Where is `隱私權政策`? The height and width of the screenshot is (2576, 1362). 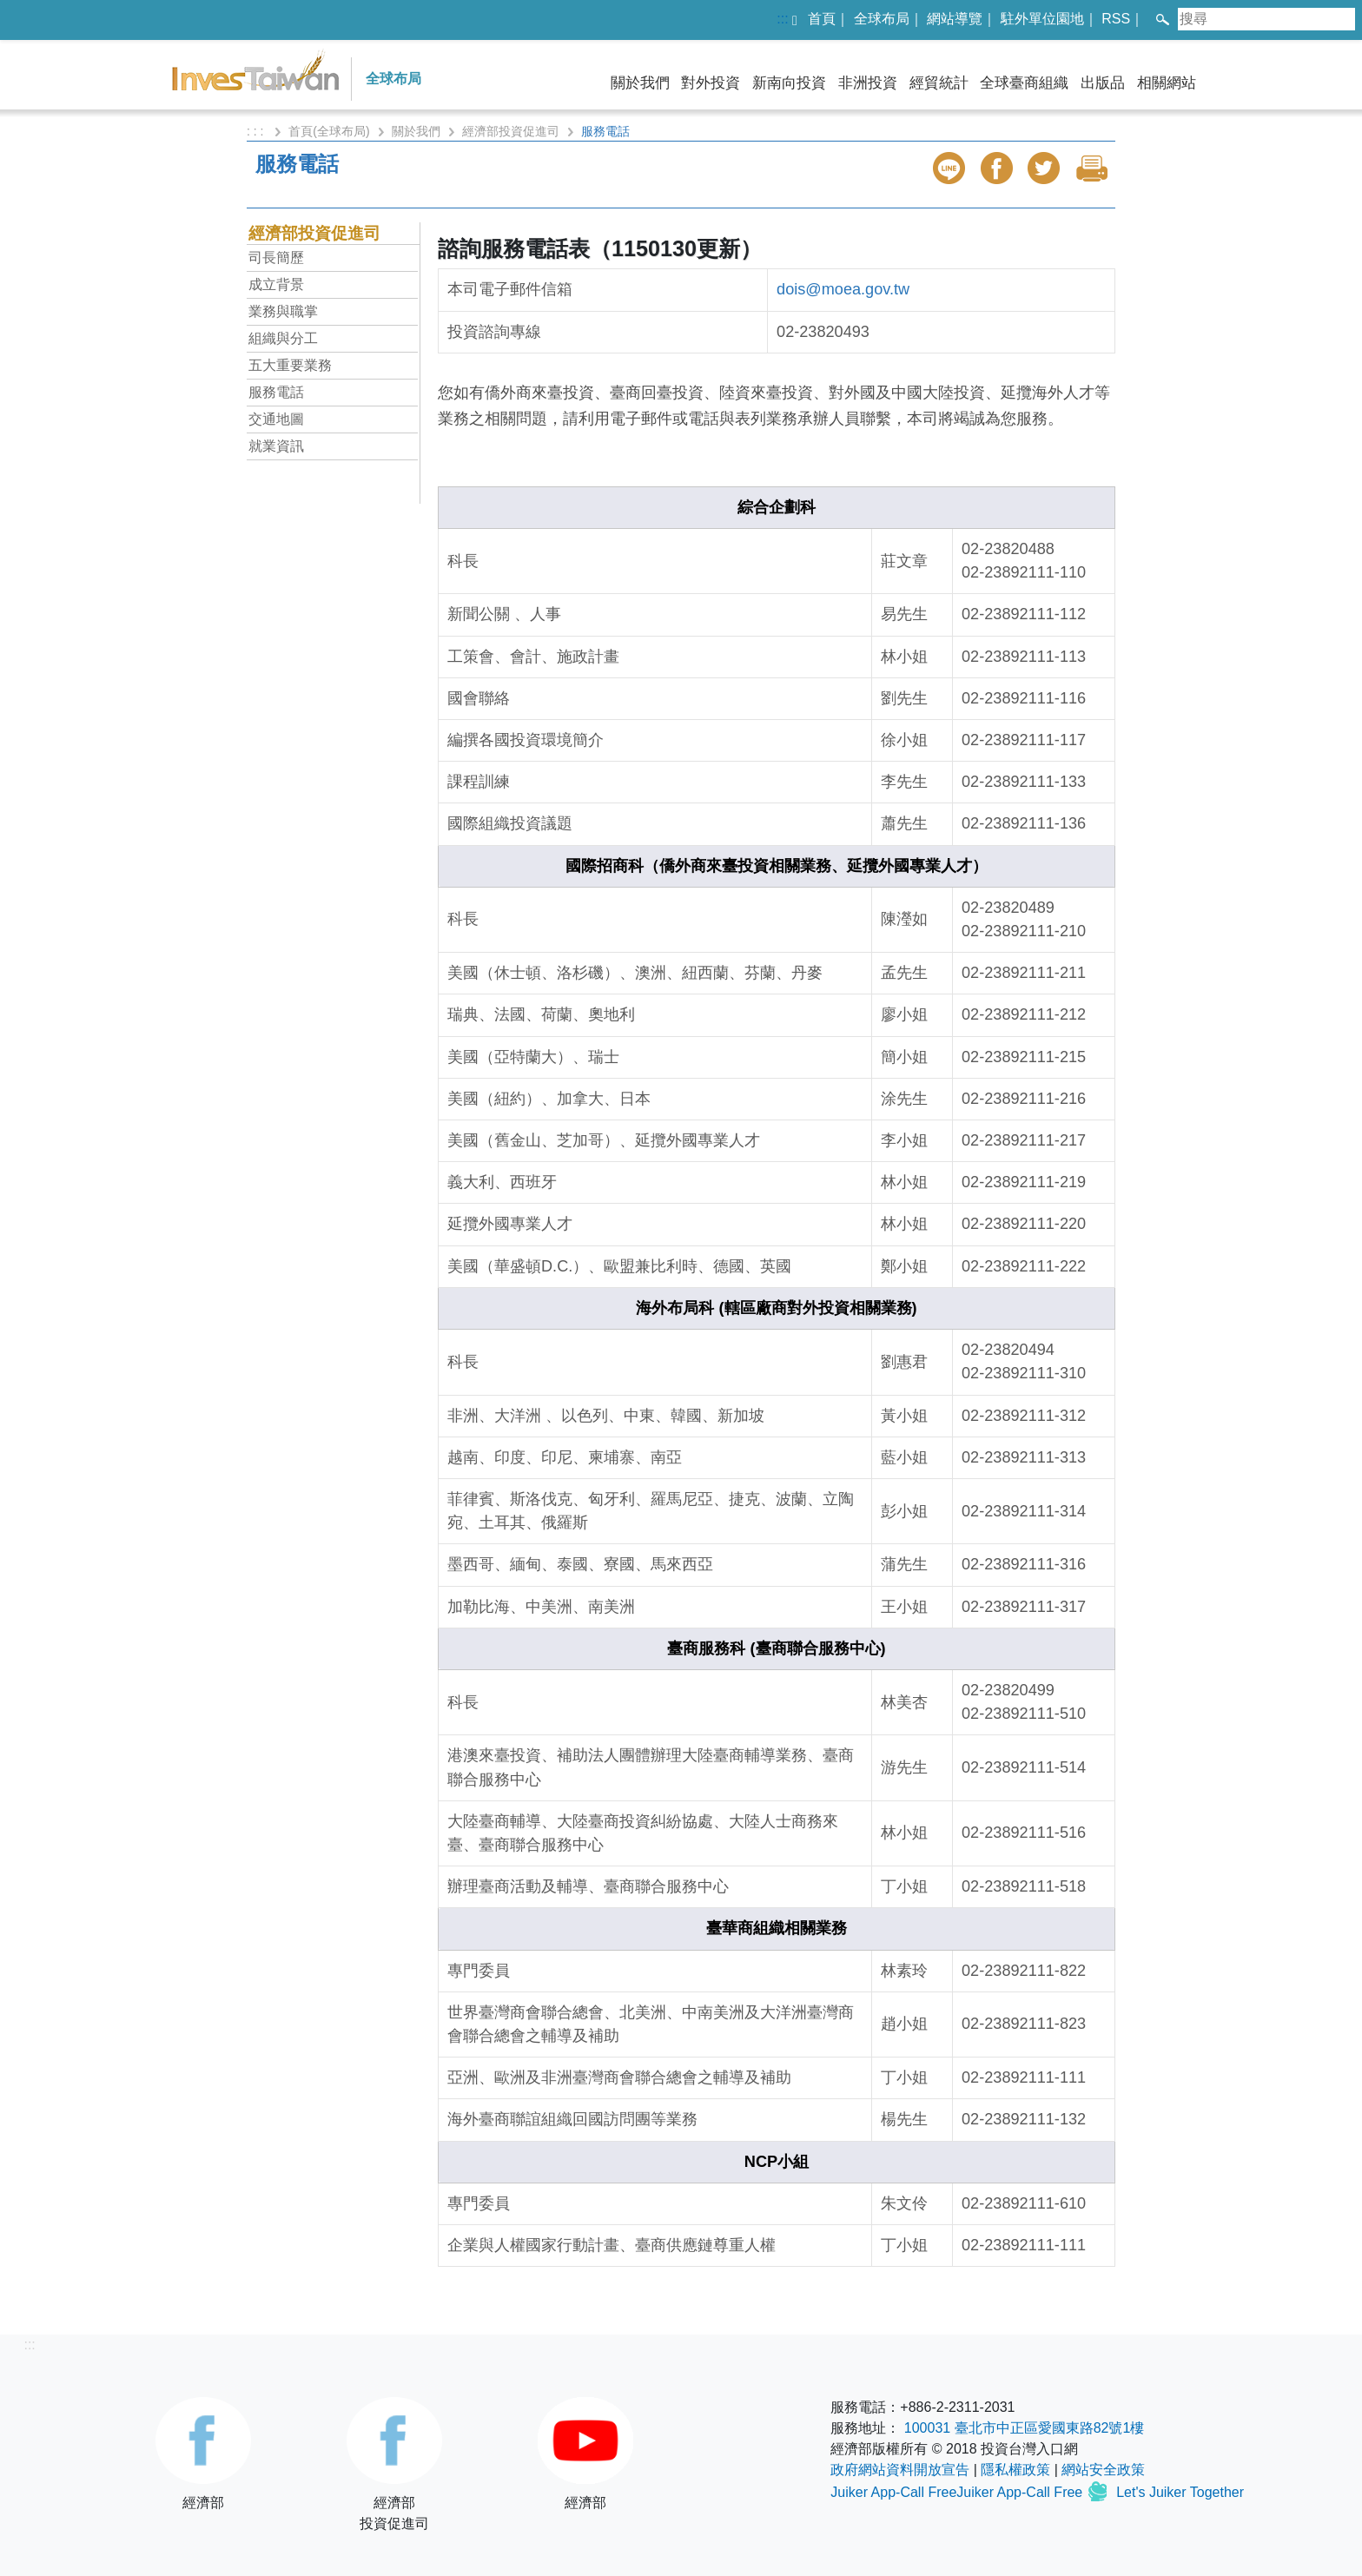 隱私權政策 is located at coordinates (1015, 2469).